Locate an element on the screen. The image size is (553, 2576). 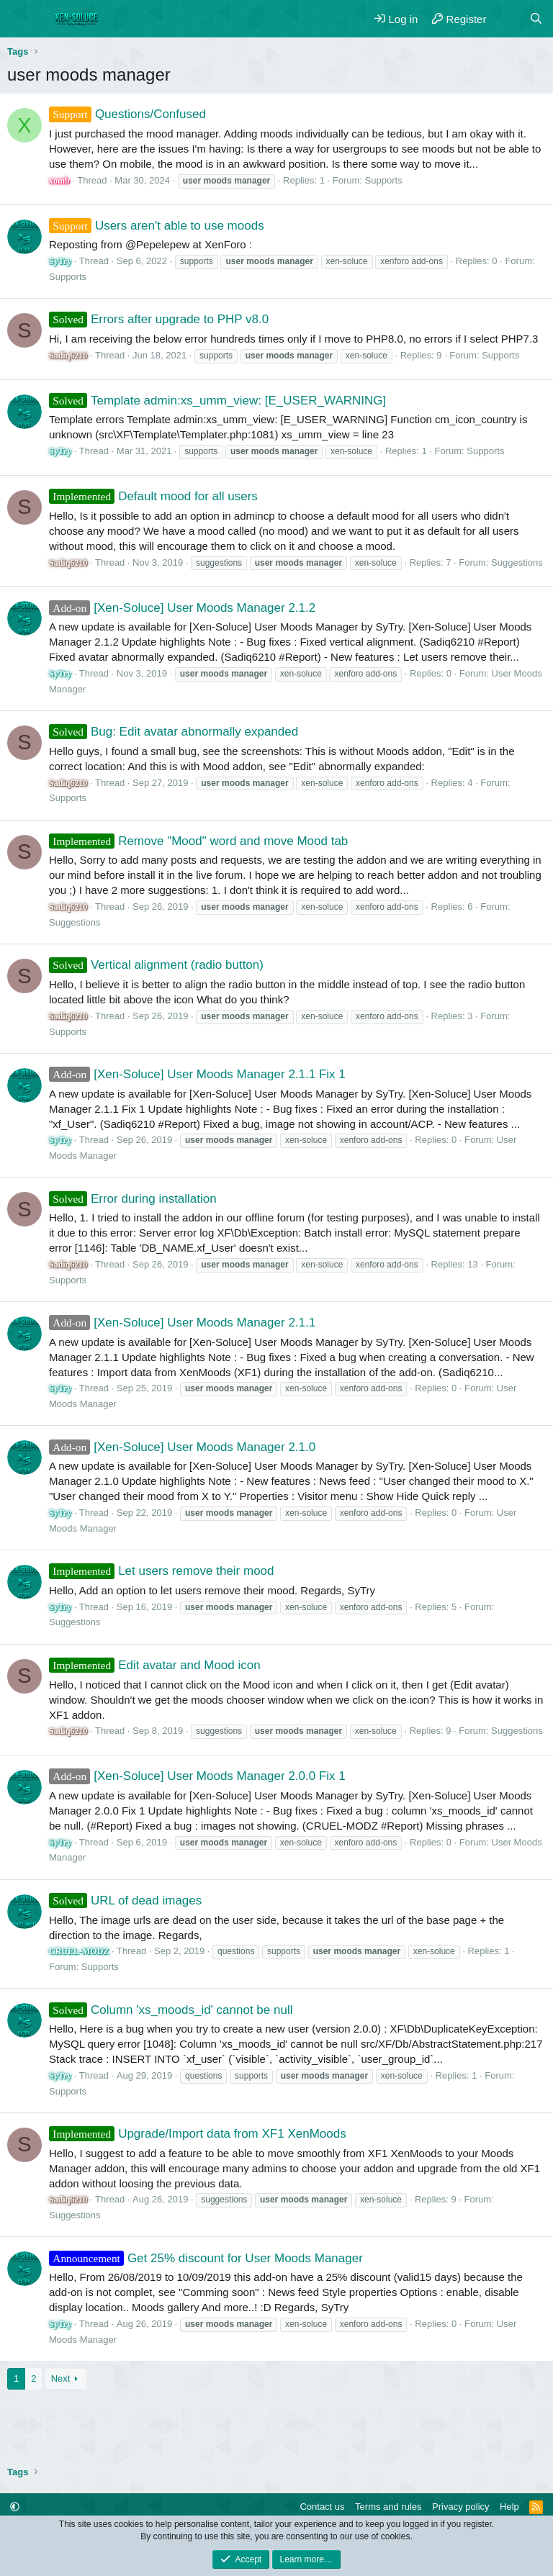
[Xen-Soluce] User Moods Manager 2.1.1 Fix 1 is located at coordinates (197, 1074).